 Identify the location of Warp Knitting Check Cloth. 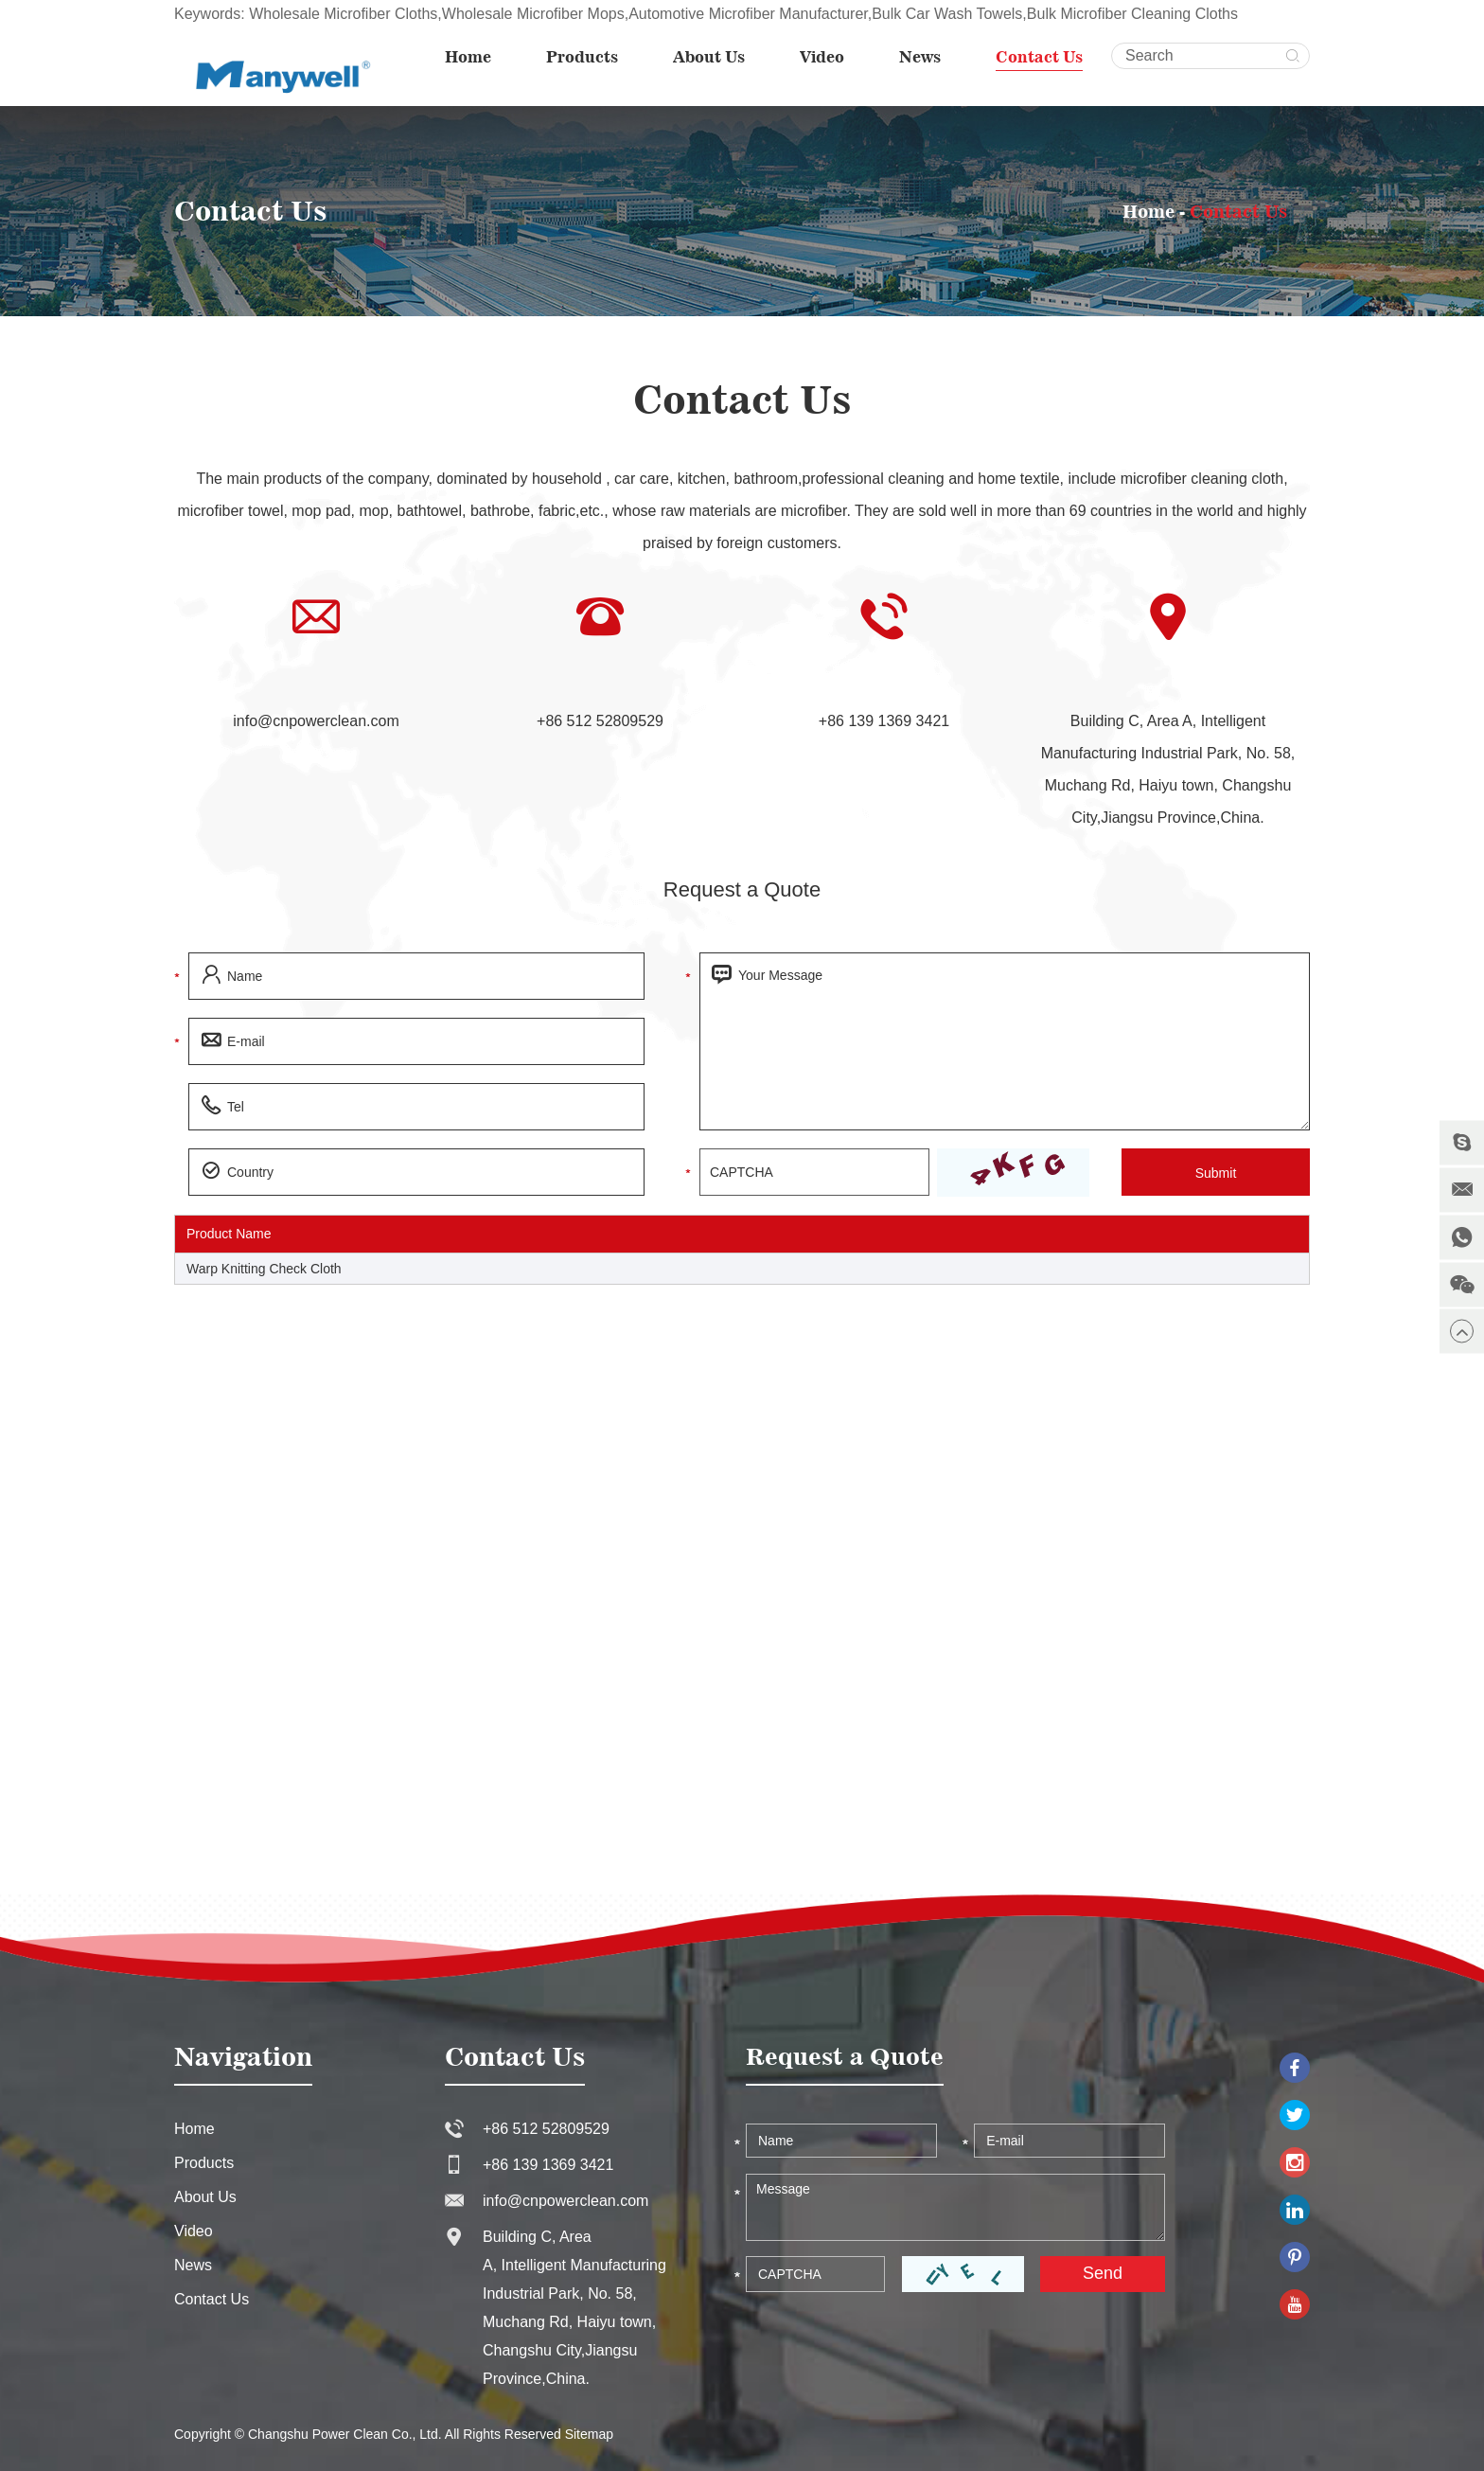
(264, 1268).